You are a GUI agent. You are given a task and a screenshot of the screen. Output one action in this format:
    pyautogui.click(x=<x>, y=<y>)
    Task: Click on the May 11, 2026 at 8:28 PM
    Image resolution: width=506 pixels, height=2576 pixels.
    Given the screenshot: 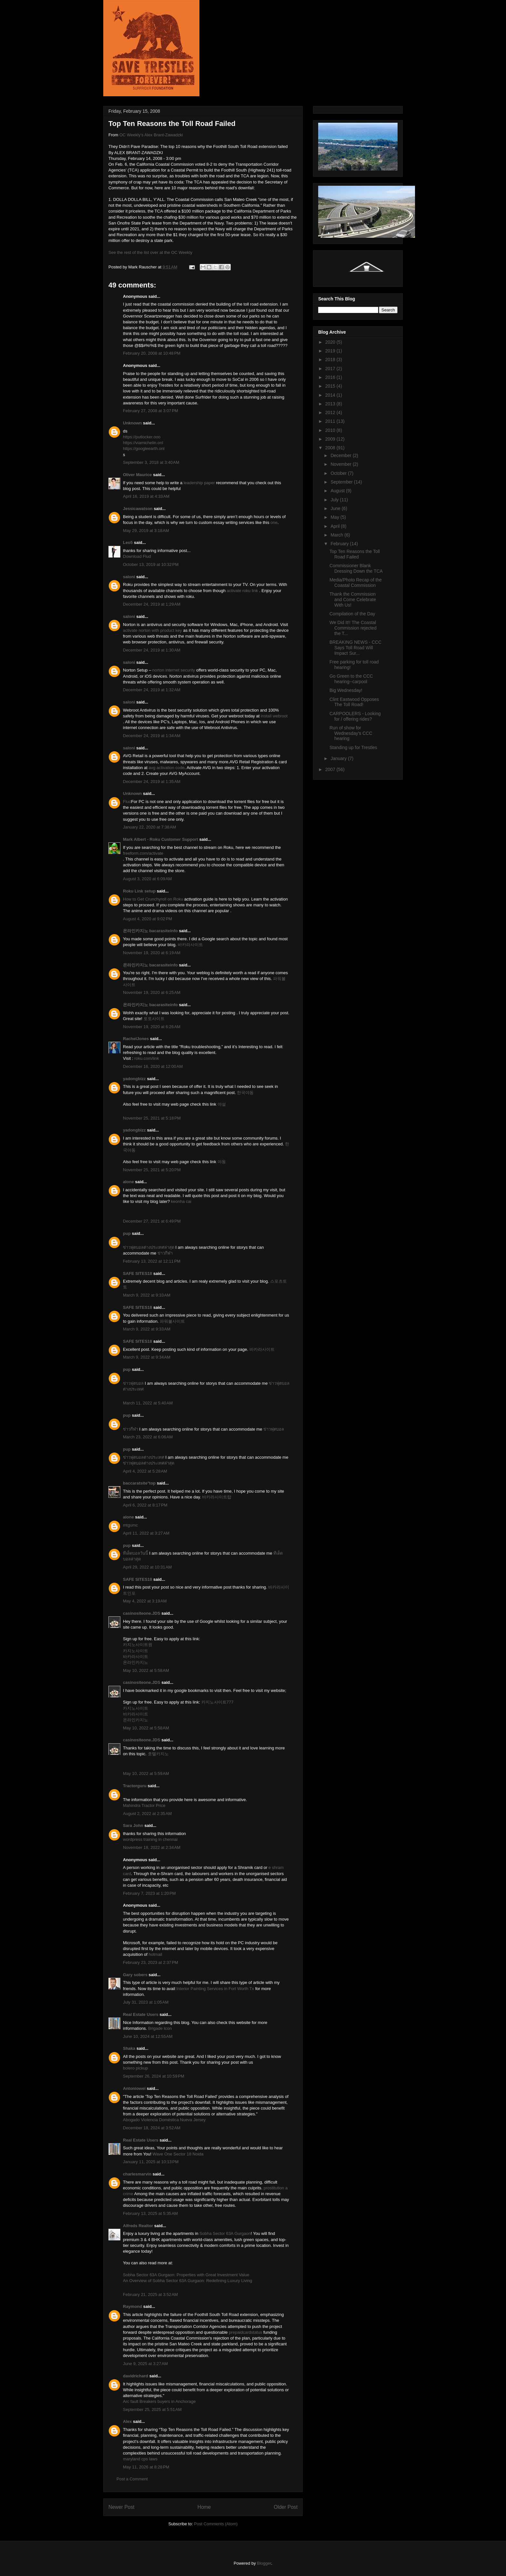 What is the action you would take?
    pyautogui.click(x=146, y=2467)
    